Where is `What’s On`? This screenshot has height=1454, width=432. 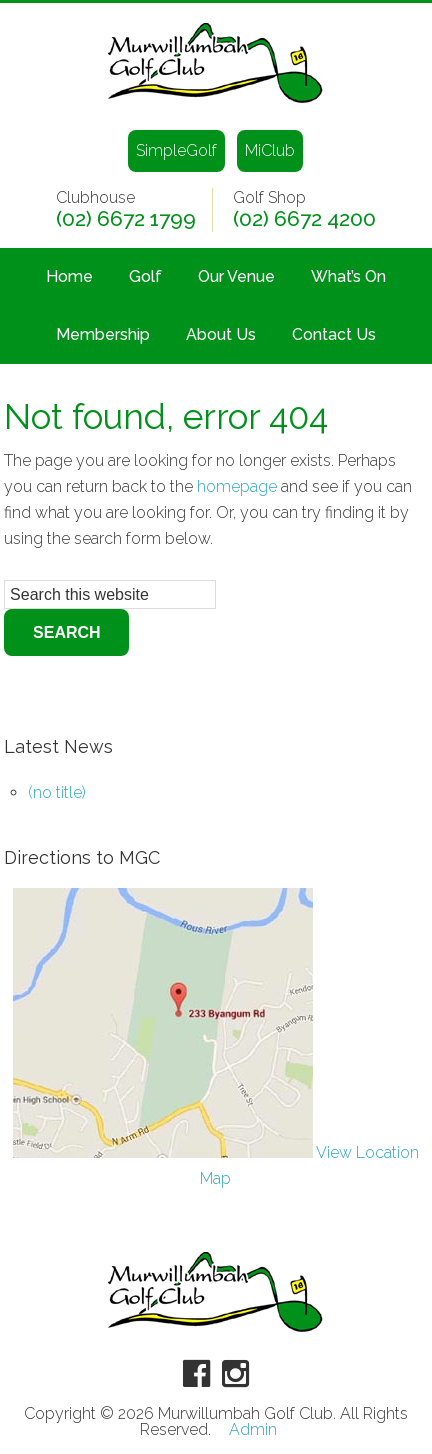 What’s On is located at coordinates (348, 276).